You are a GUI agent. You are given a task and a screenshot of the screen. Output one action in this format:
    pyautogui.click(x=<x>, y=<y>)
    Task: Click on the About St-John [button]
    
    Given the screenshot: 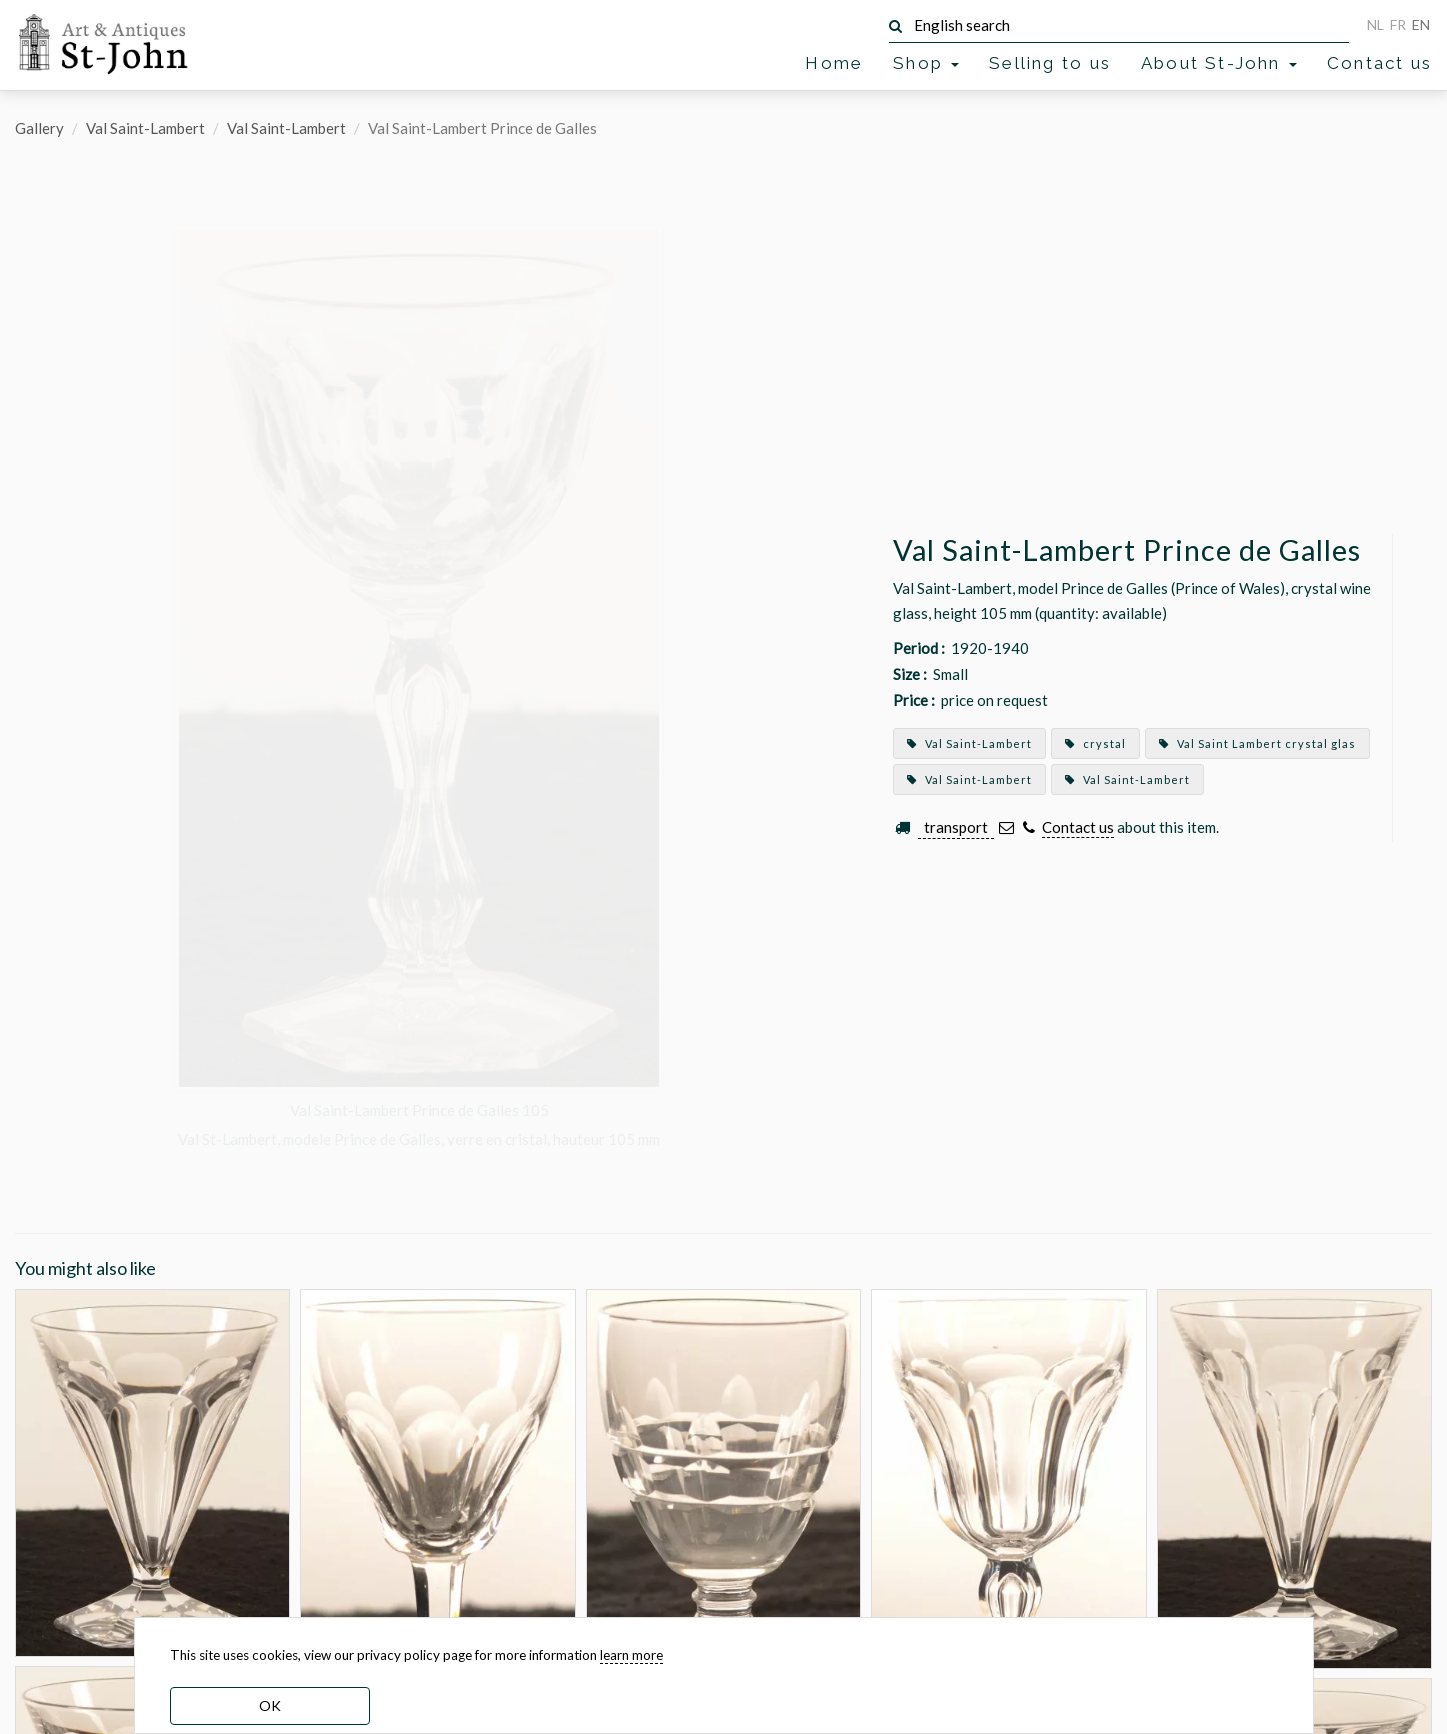 What is the action you would take?
    pyautogui.click(x=1219, y=63)
    